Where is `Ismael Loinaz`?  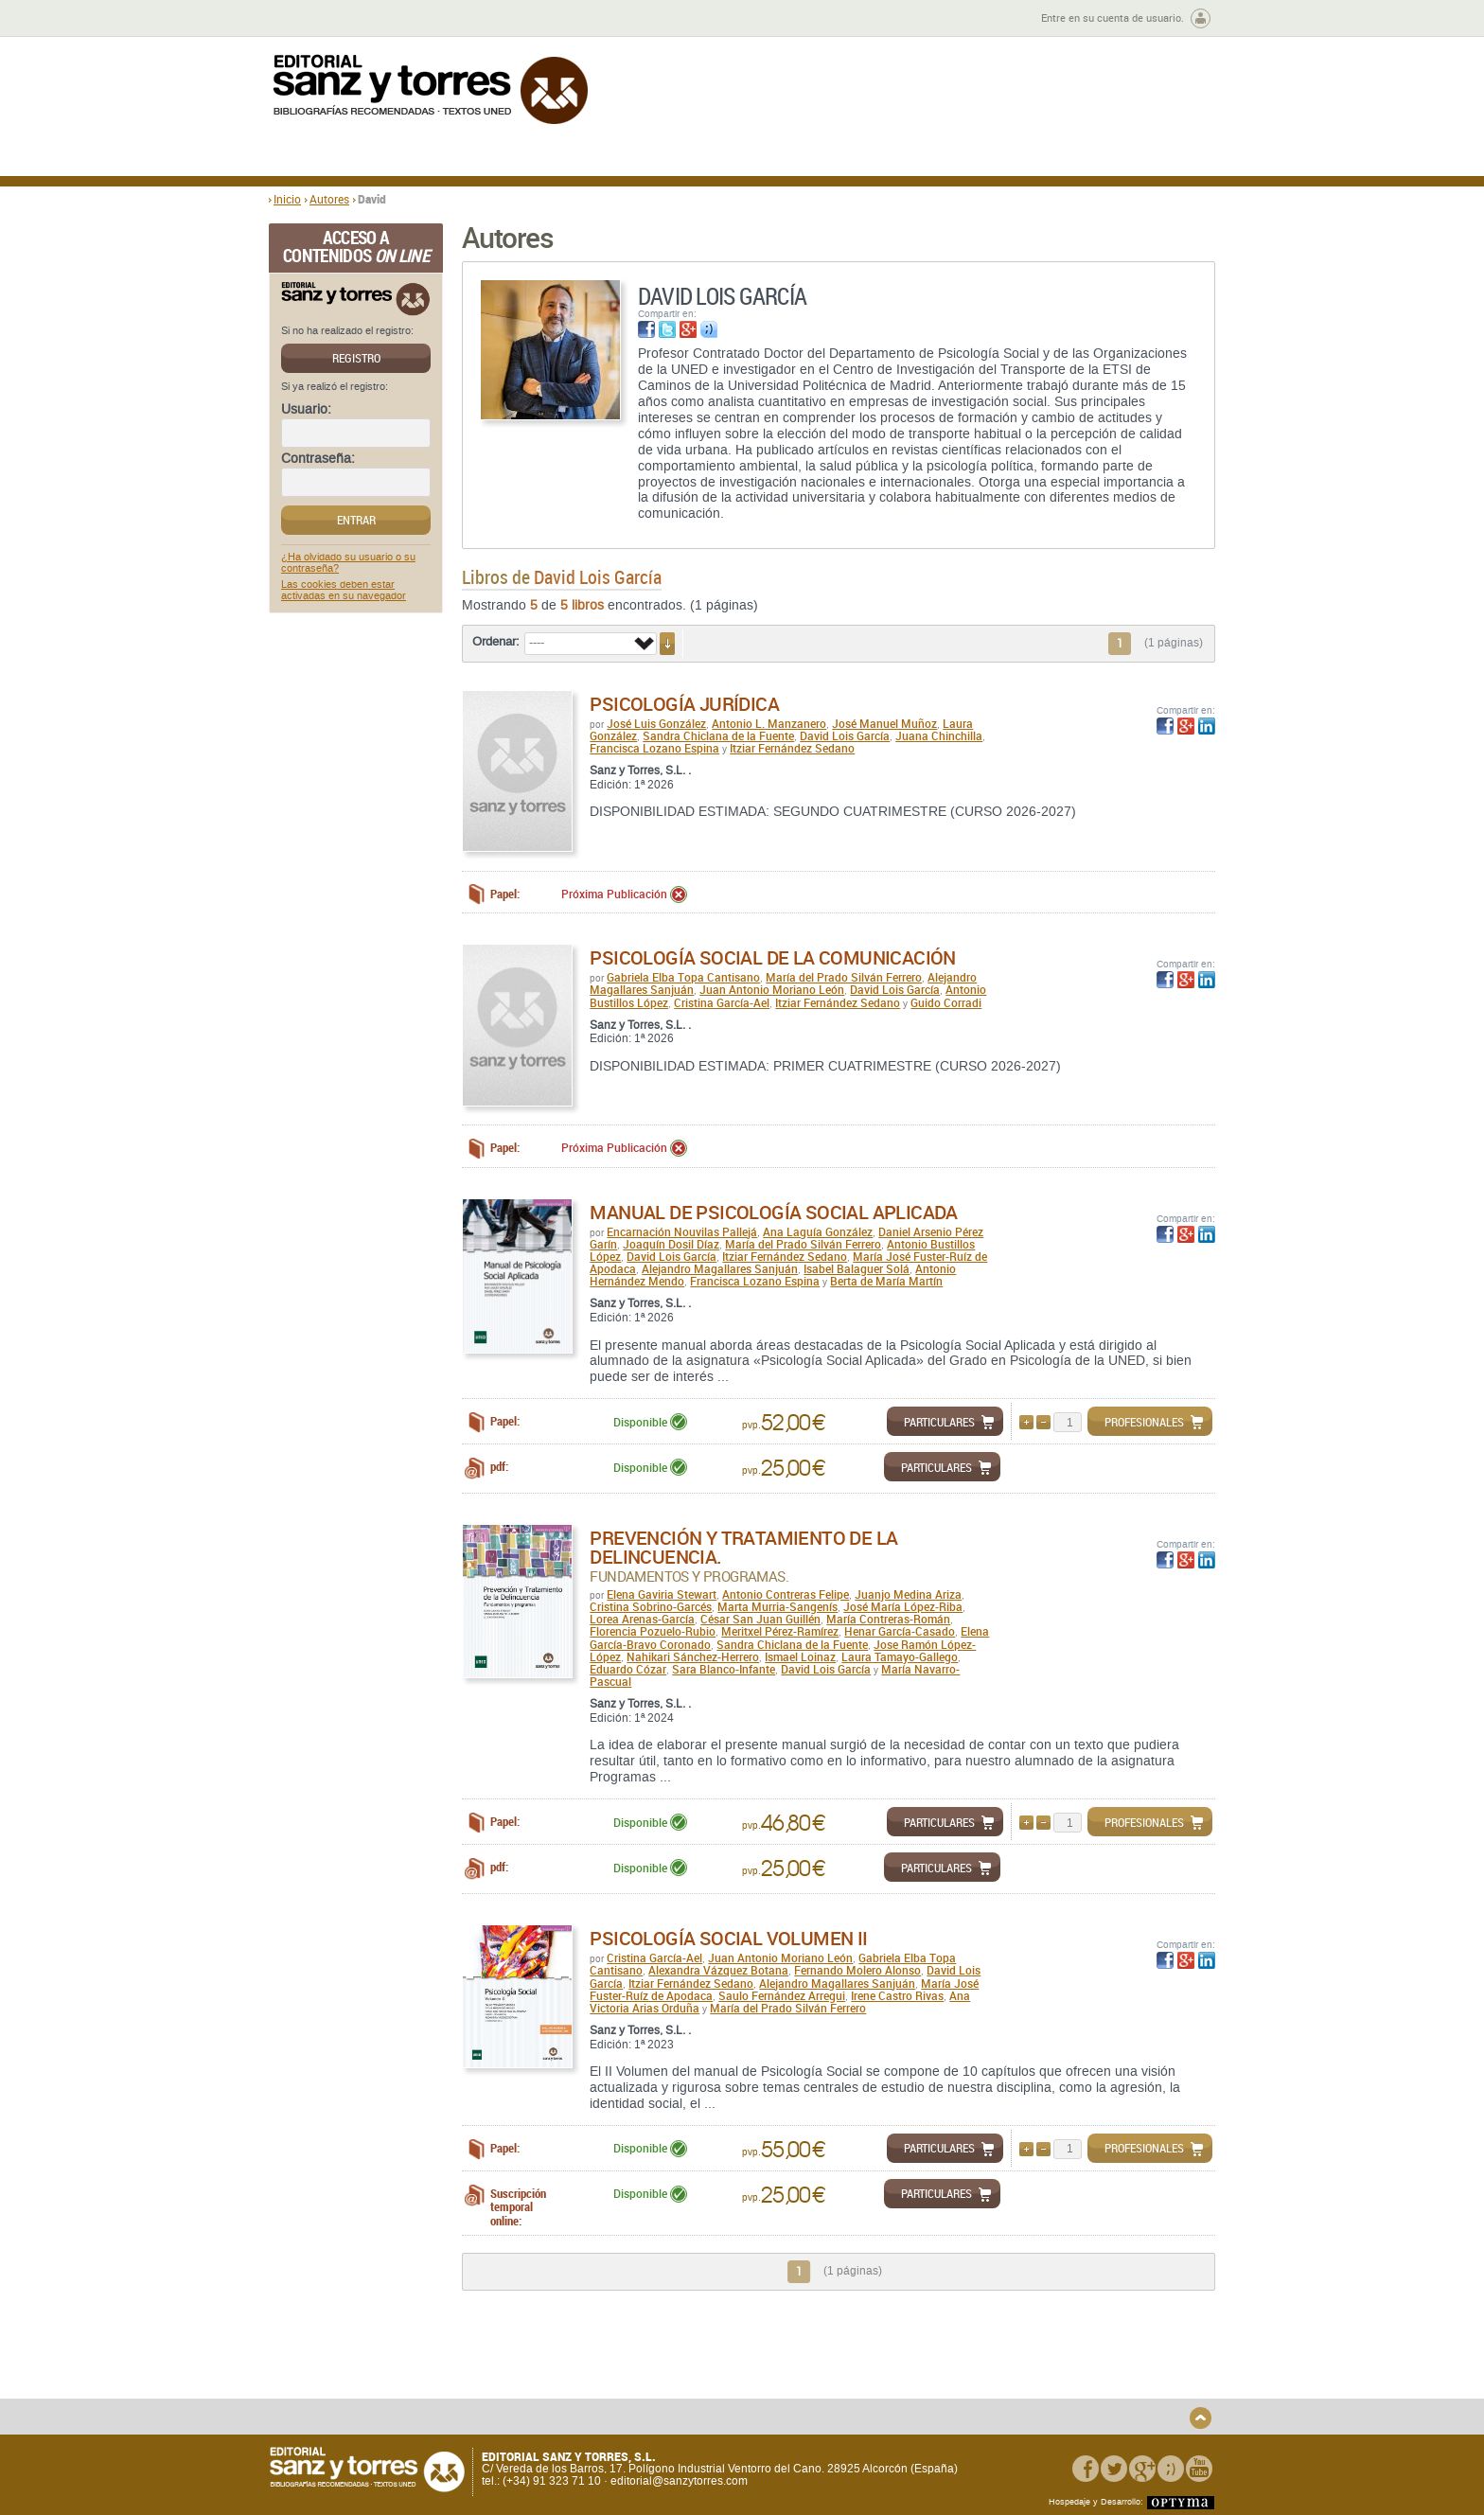 Ismael Loinaz is located at coordinates (800, 1656).